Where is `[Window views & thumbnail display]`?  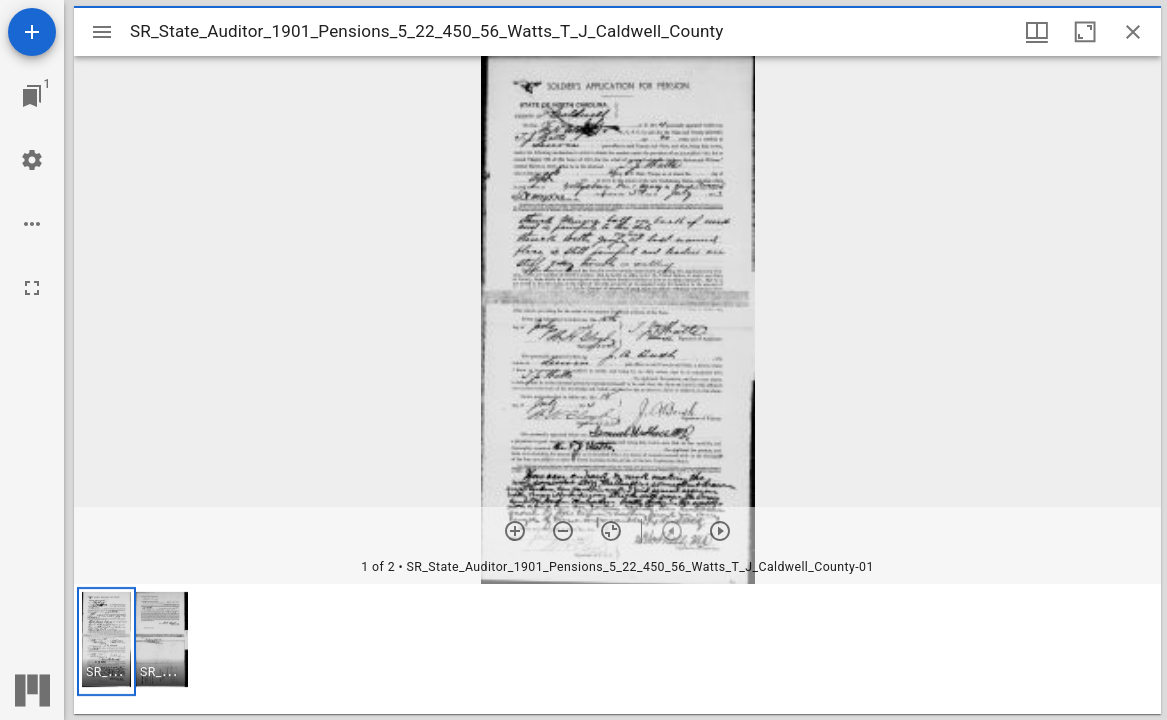 [Window views & thumbnail display] is located at coordinates (1037, 32).